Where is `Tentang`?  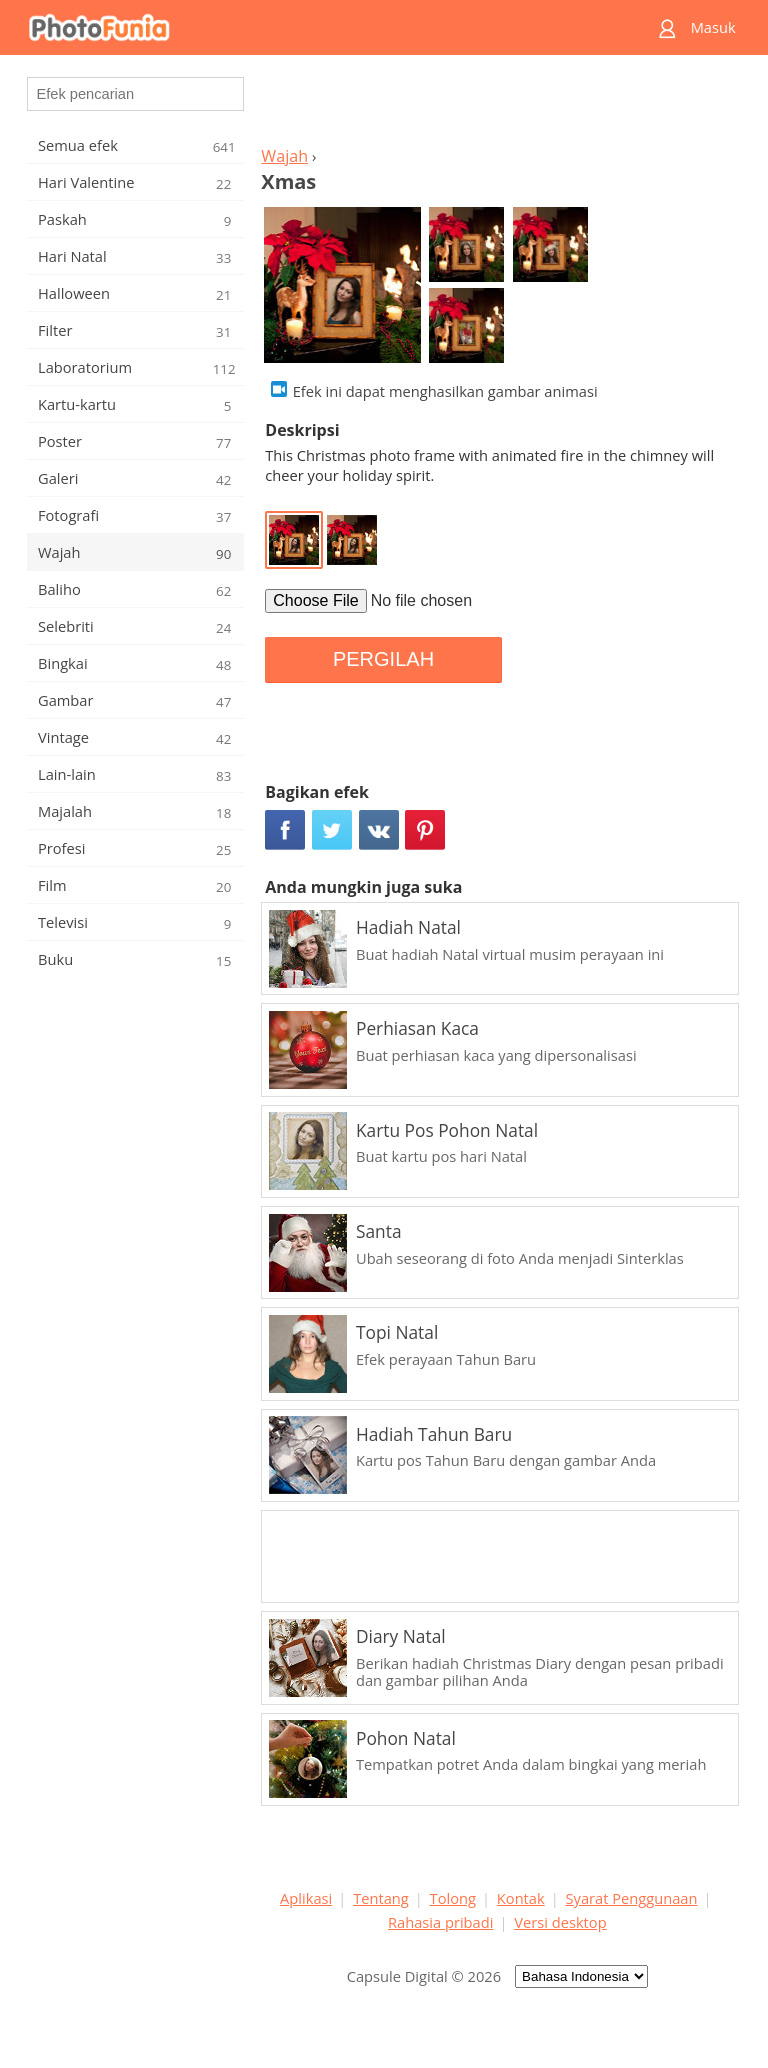 Tentang is located at coordinates (381, 1898).